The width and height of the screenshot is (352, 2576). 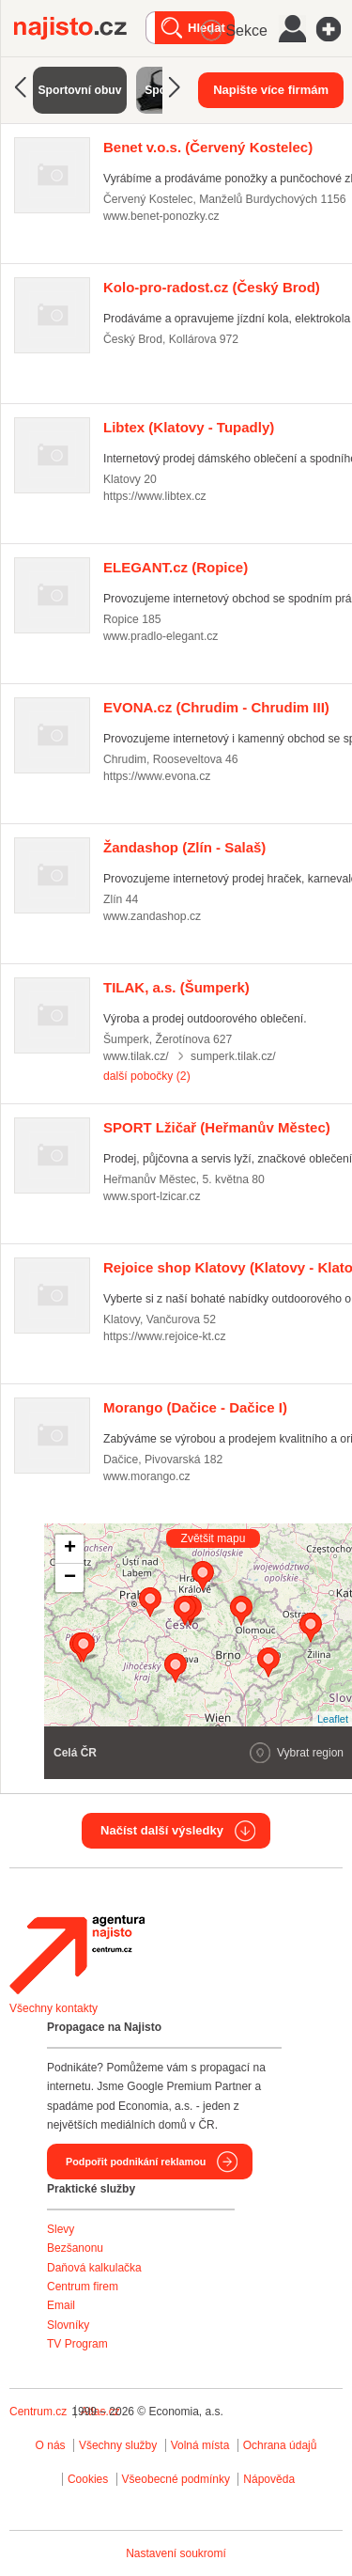 What do you see at coordinates (79, 28) in the screenshot?
I see `Najisto.cz` at bounding box center [79, 28].